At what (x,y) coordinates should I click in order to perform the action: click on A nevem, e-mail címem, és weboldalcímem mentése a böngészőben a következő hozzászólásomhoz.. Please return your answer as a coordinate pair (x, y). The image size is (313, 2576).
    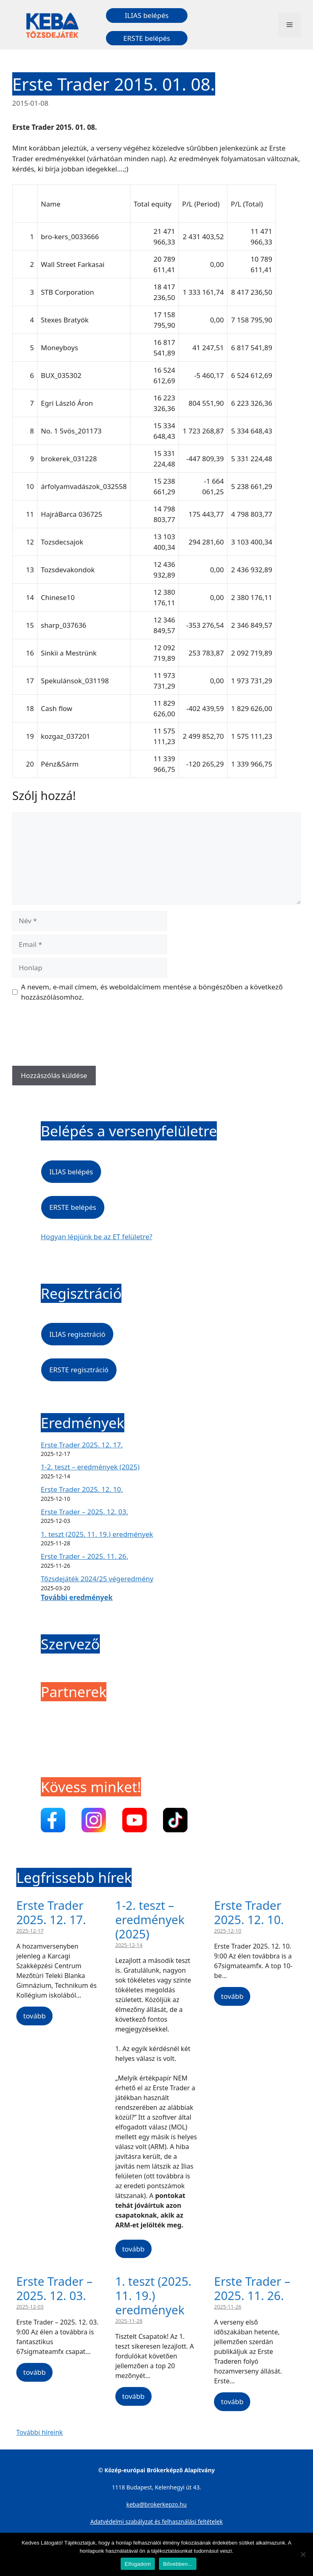
    Looking at the image, I should click on (152, 992).